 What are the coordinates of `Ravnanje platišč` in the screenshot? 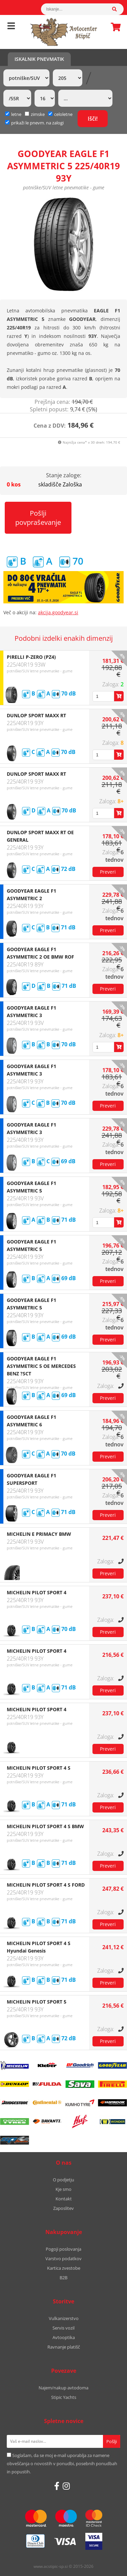 It's located at (63, 2347).